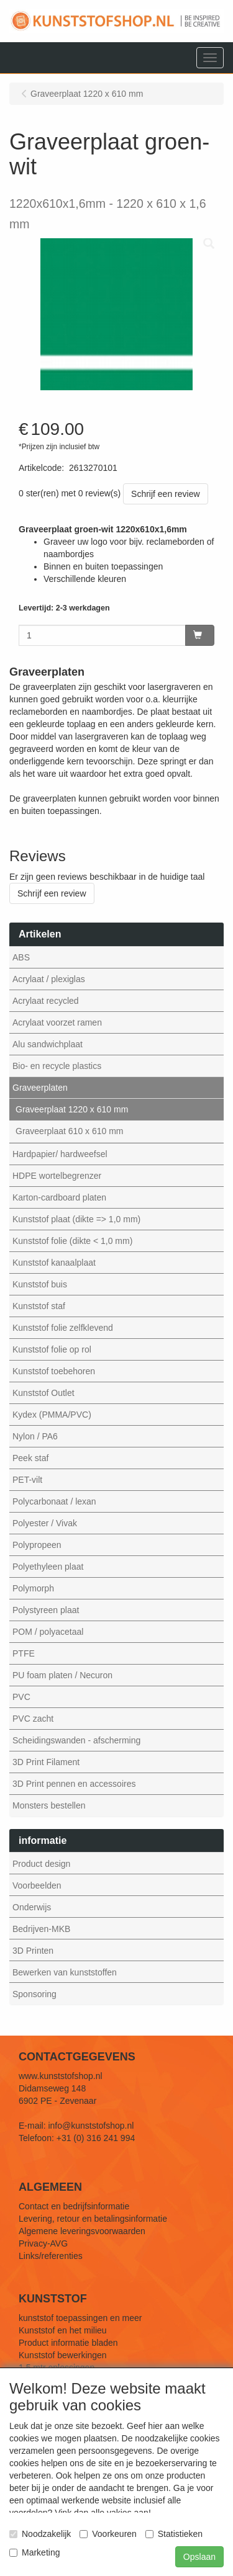 The image size is (233, 2576). Describe the element at coordinates (33, 1588) in the screenshot. I see `Polymorph` at that location.